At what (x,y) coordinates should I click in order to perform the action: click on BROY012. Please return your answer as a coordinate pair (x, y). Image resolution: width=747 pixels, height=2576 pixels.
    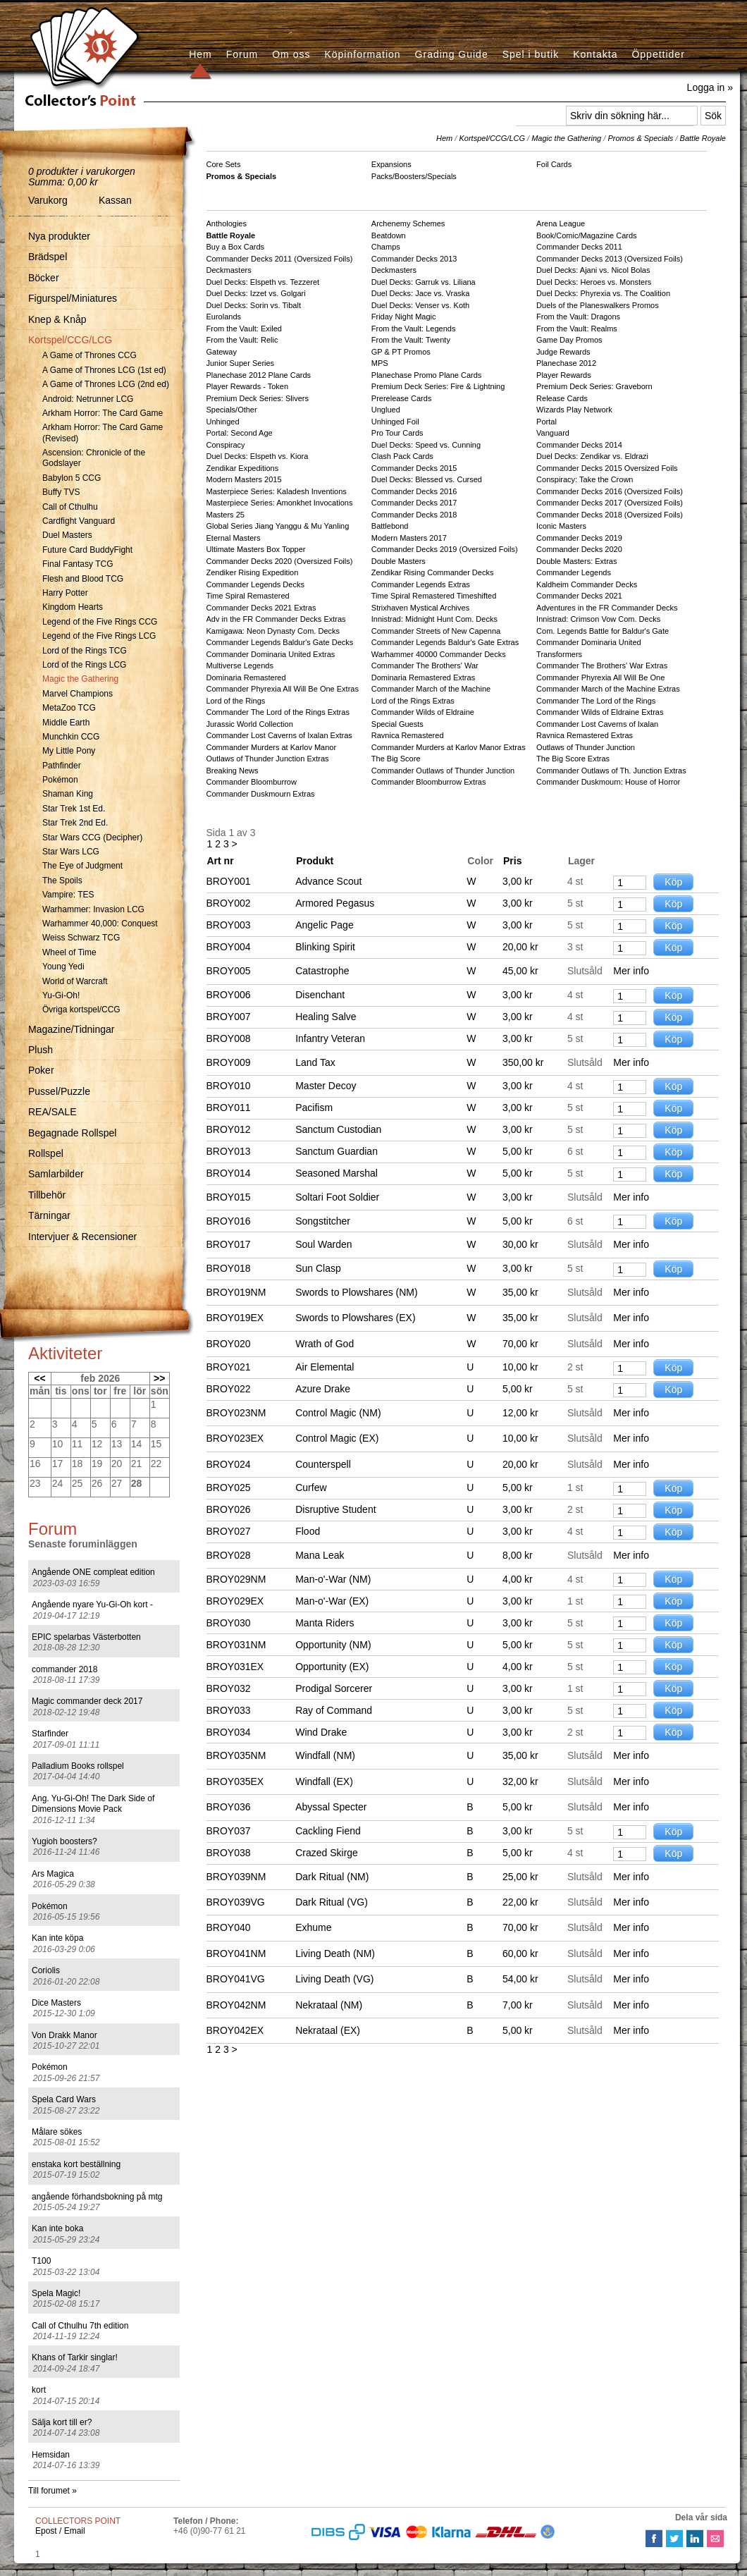
    Looking at the image, I should click on (228, 1129).